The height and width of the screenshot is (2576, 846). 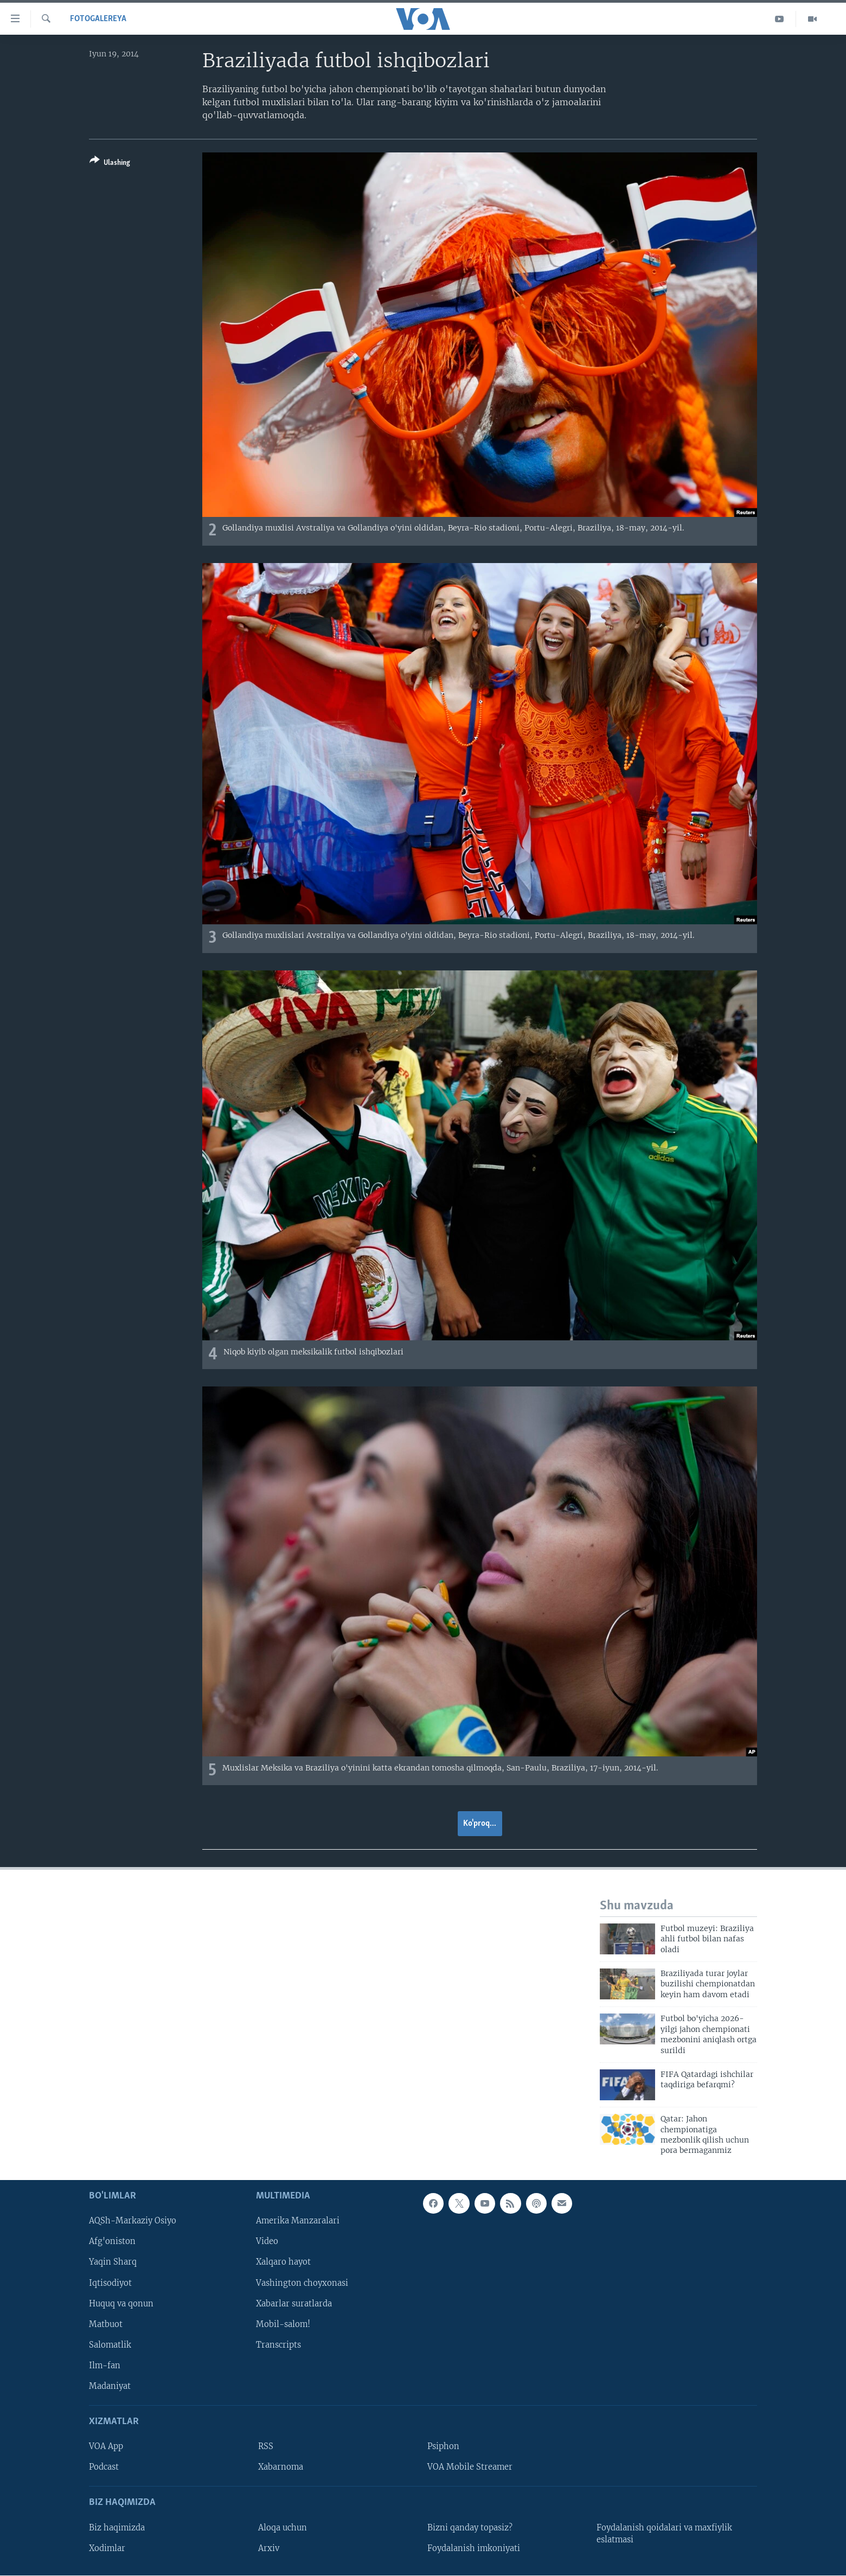 What do you see at coordinates (110, 2344) in the screenshot?
I see `Salomatlik` at bounding box center [110, 2344].